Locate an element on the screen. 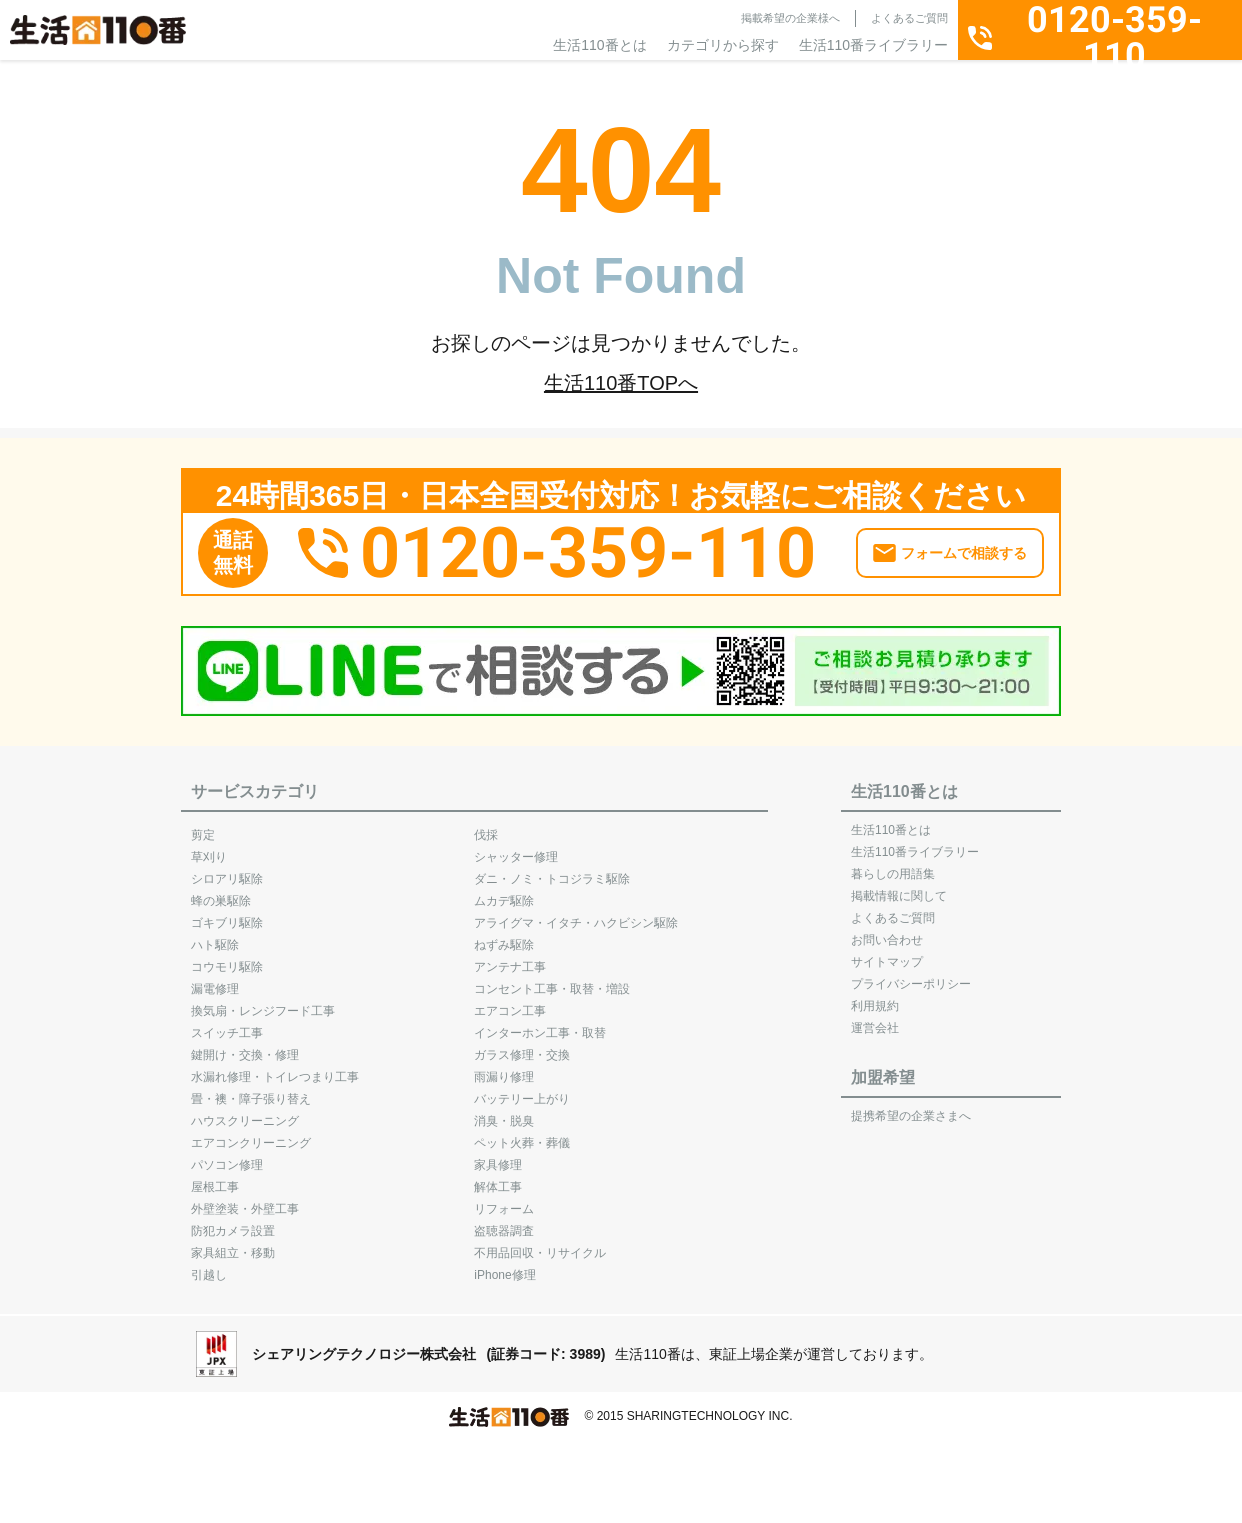 The width and height of the screenshot is (1242, 1523). お問い合わせ is located at coordinates (887, 930).